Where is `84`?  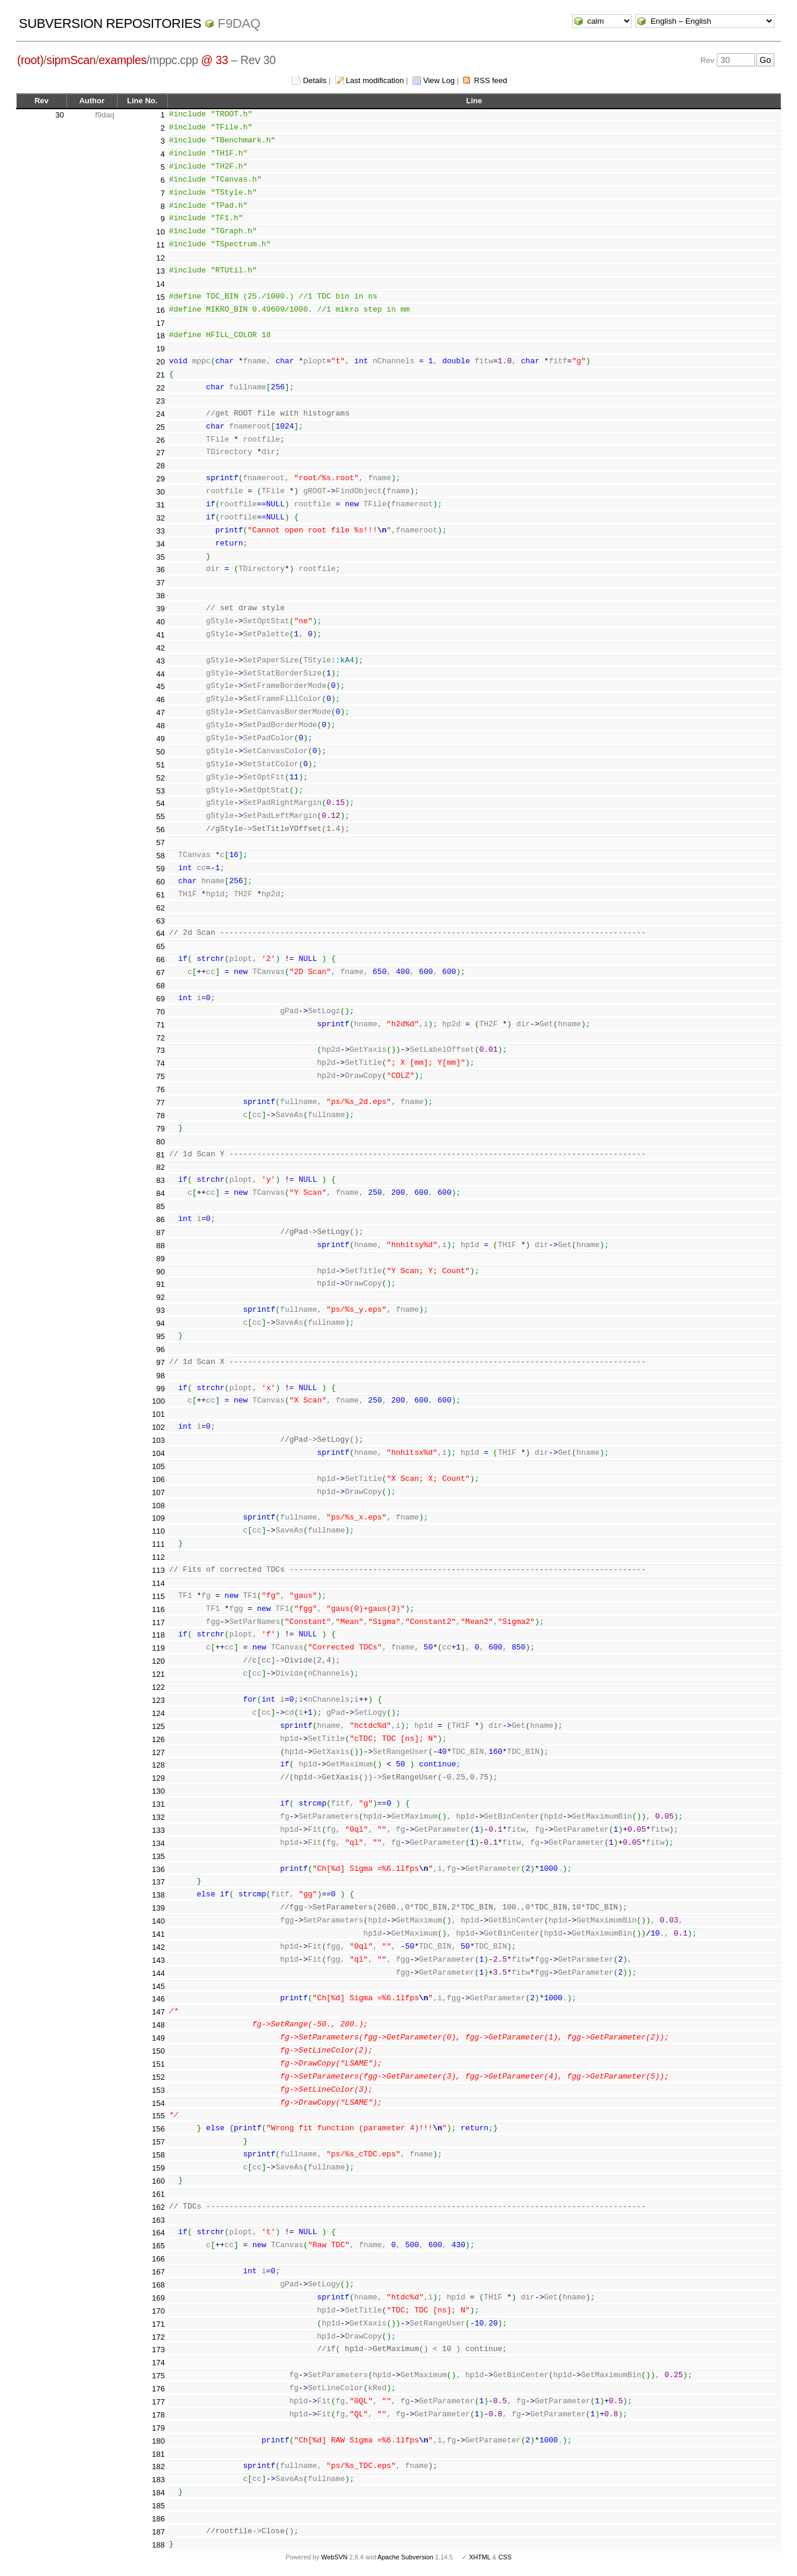 84 is located at coordinates (160, 1193).